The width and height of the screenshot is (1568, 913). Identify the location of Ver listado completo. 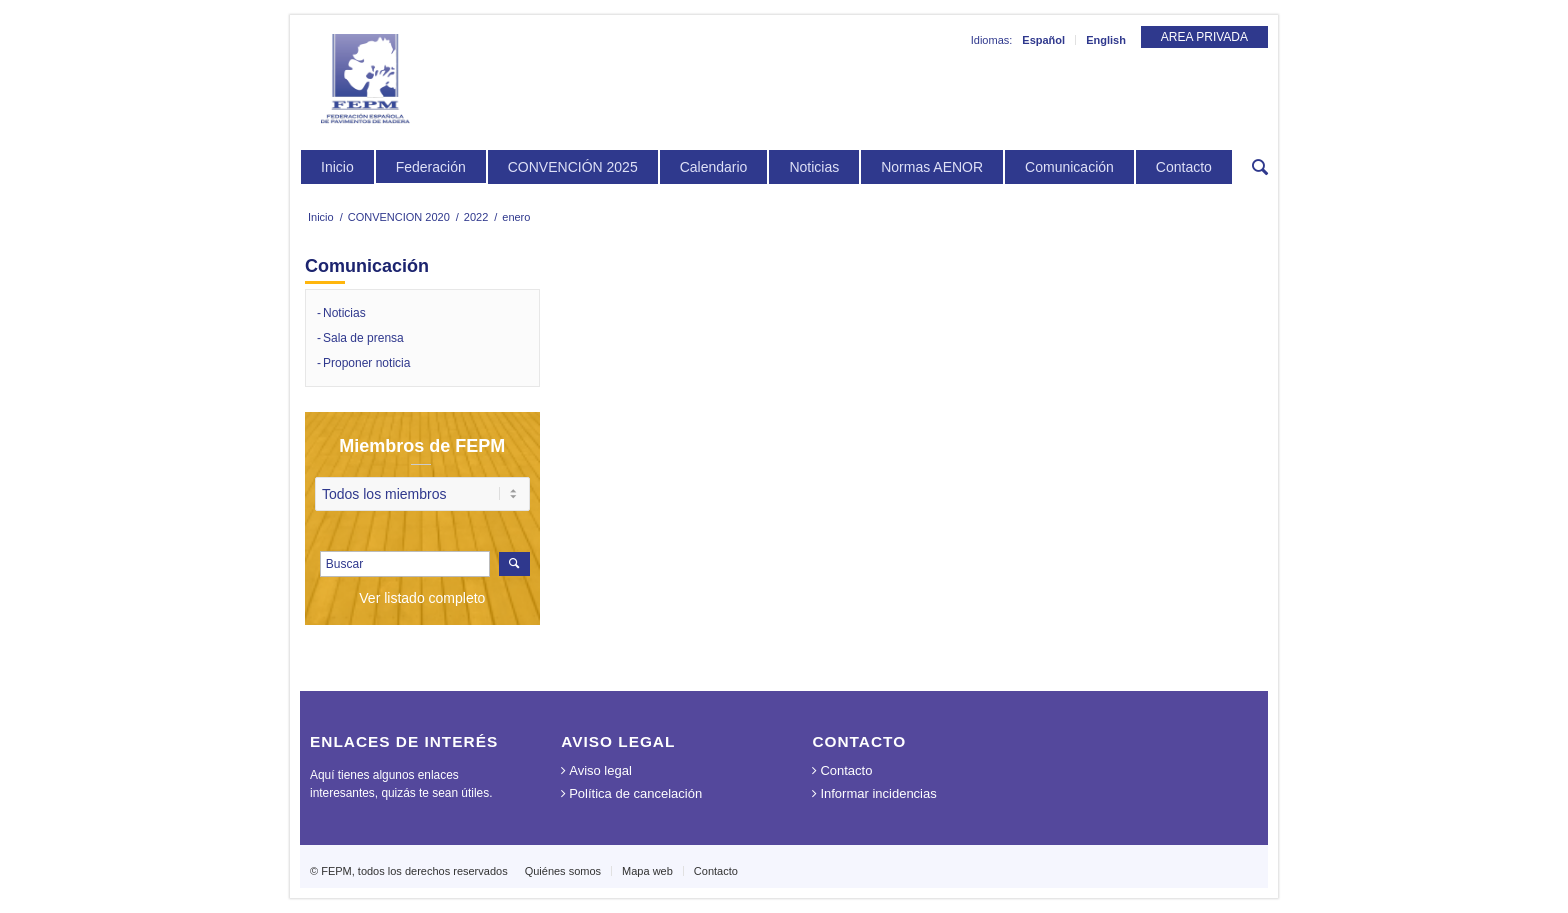
(422, 598).